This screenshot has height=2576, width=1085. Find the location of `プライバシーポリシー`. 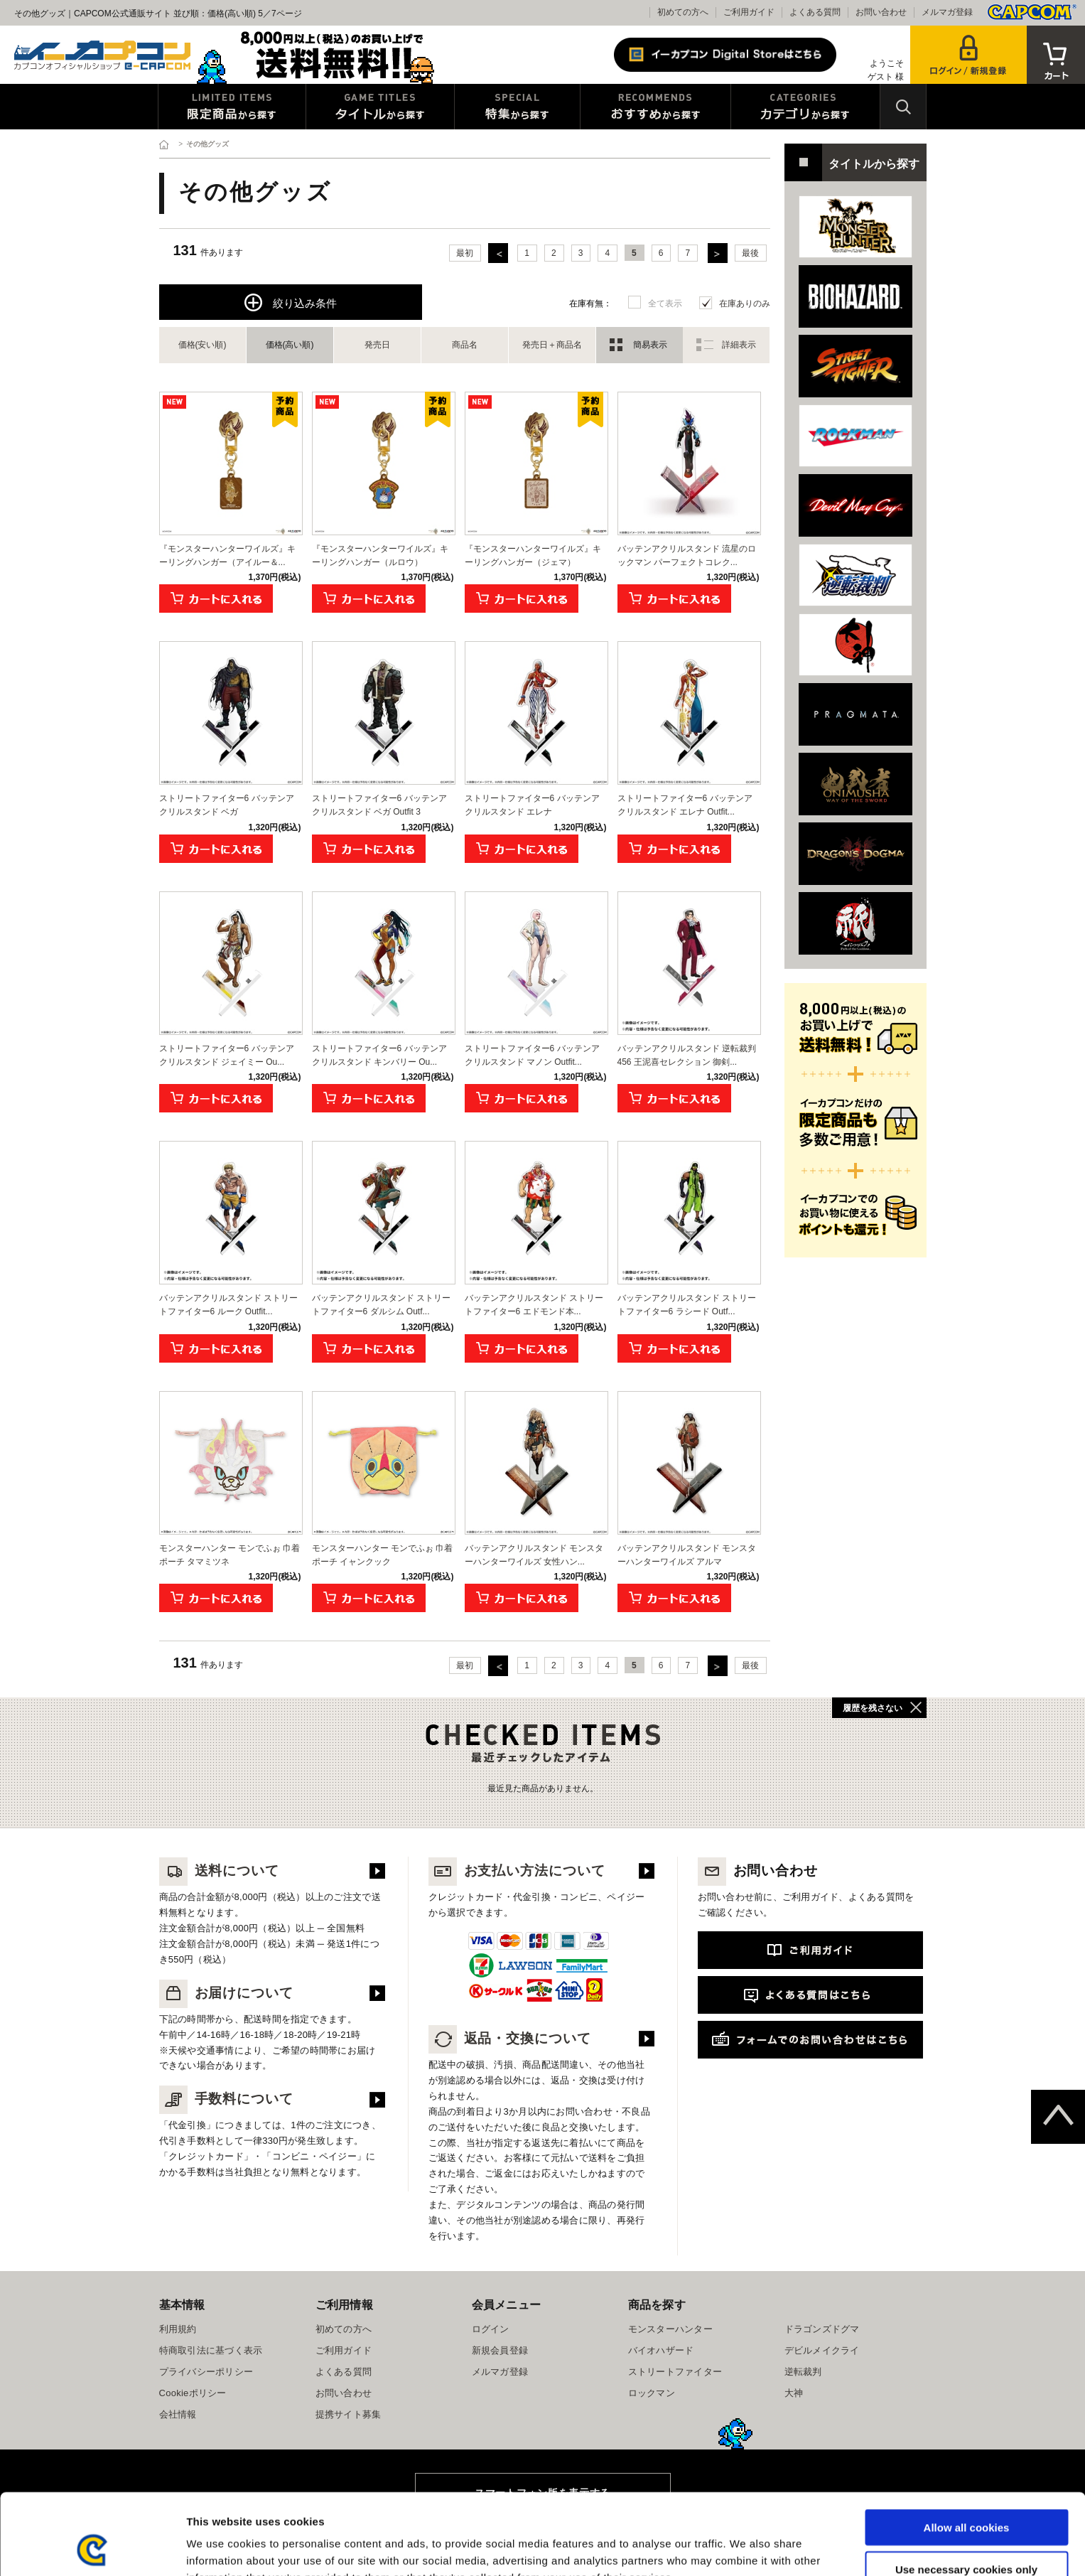

プライバシーポリシー is located at coordinates (206, 2371).